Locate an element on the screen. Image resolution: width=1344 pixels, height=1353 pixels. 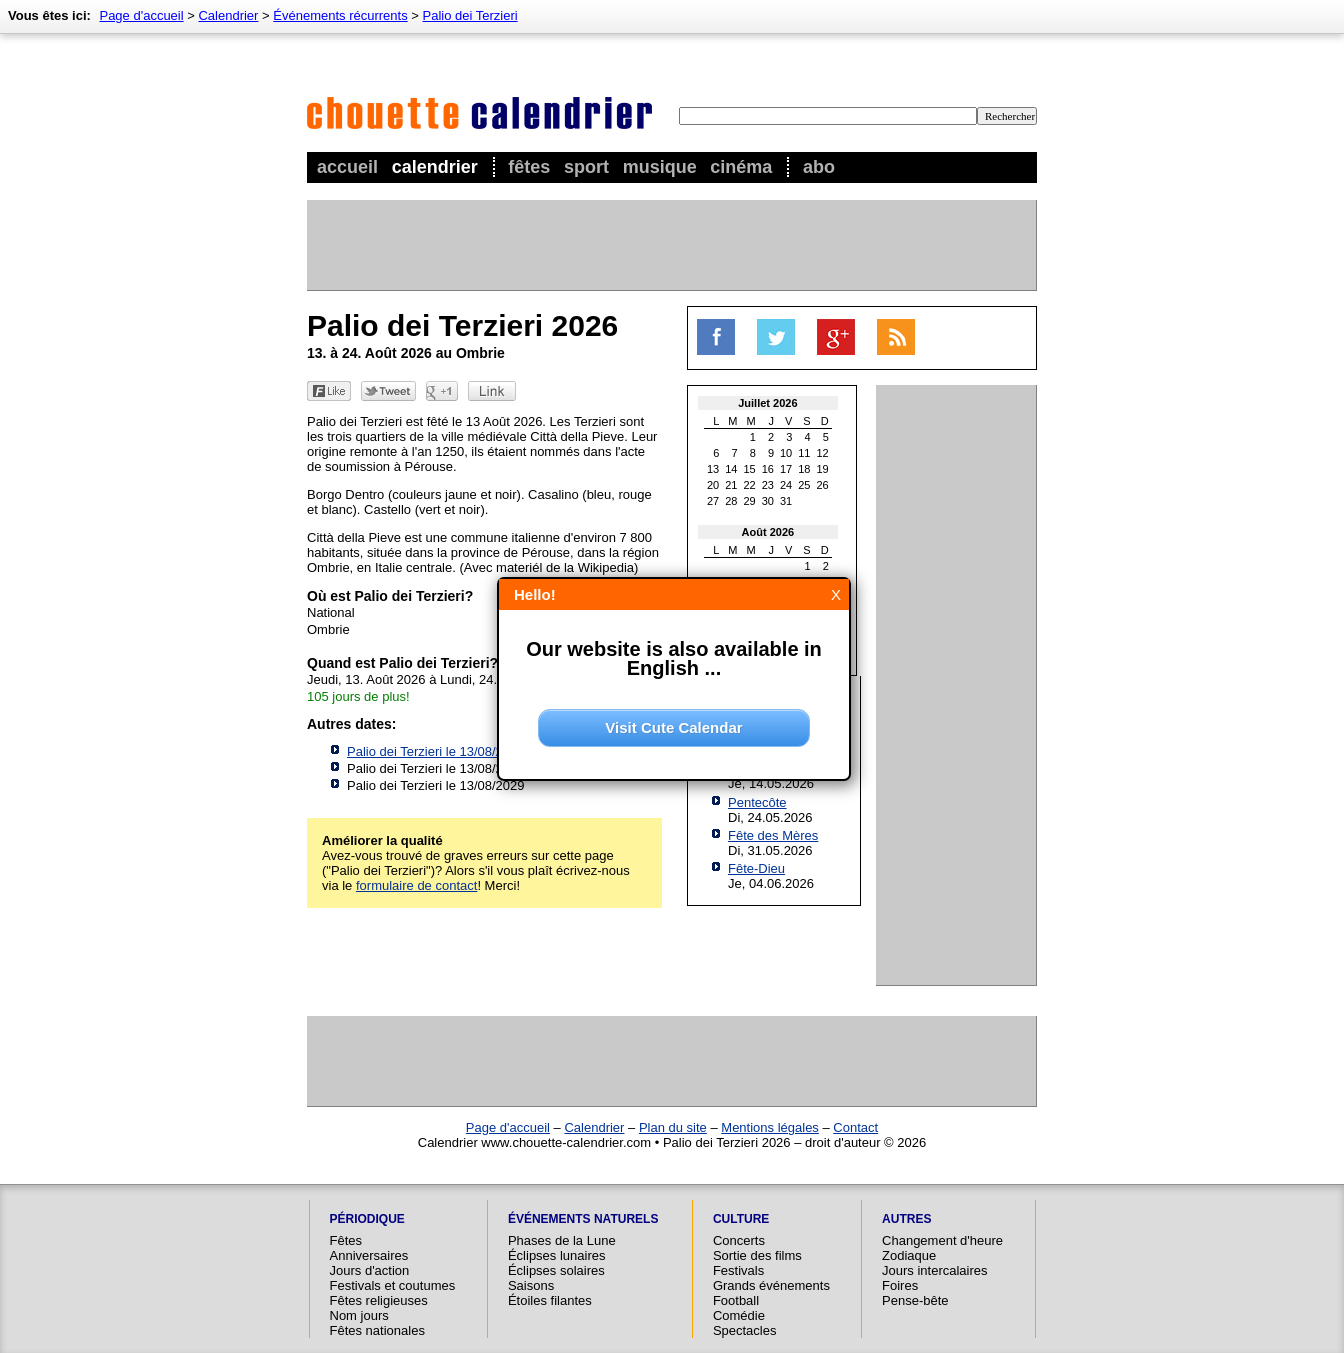
Fêtes religieuses is located at coordinates (379, 1300).